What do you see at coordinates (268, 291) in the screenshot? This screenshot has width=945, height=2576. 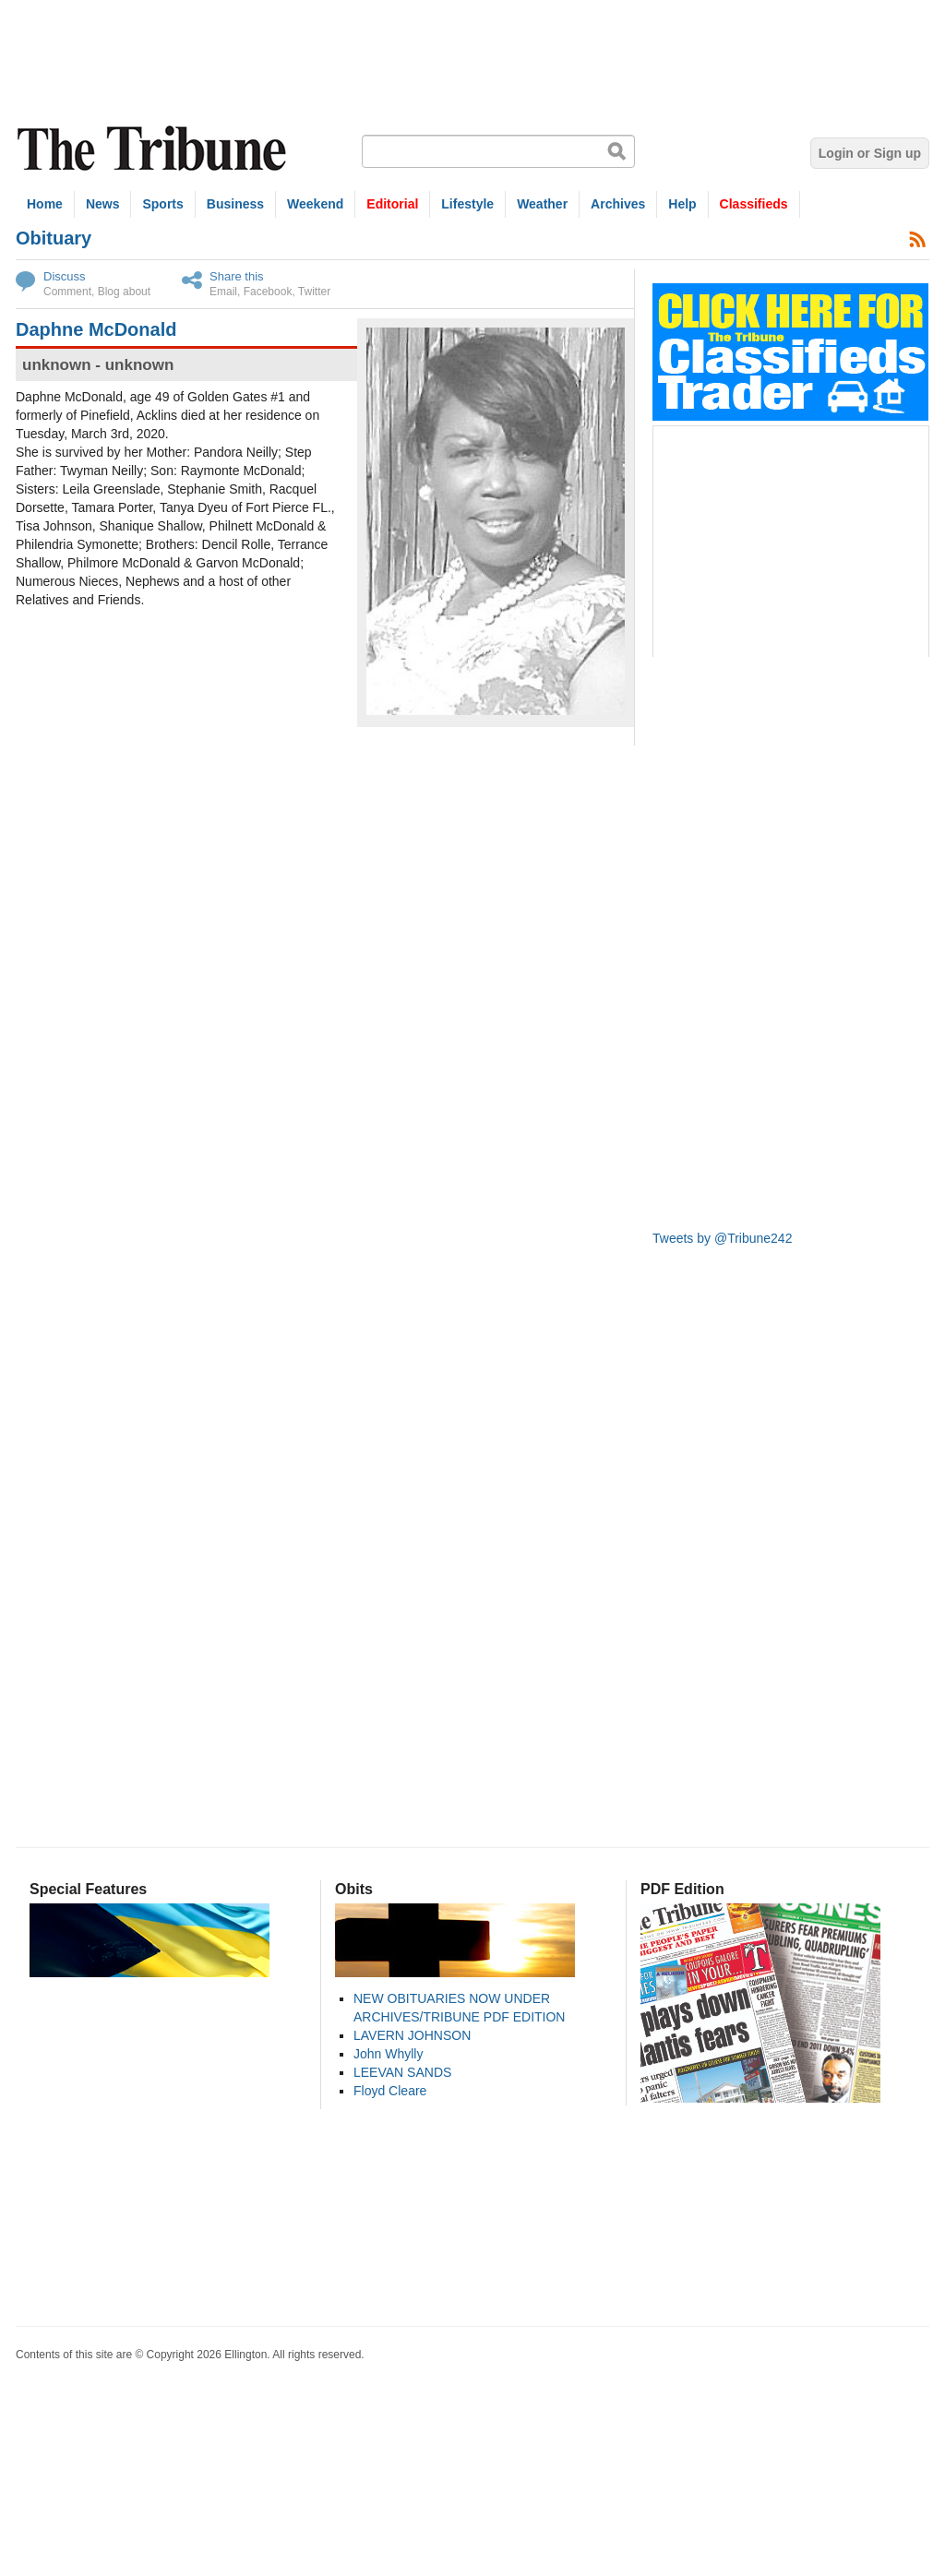 I see `Facebook` at bounding box center [268, 291].